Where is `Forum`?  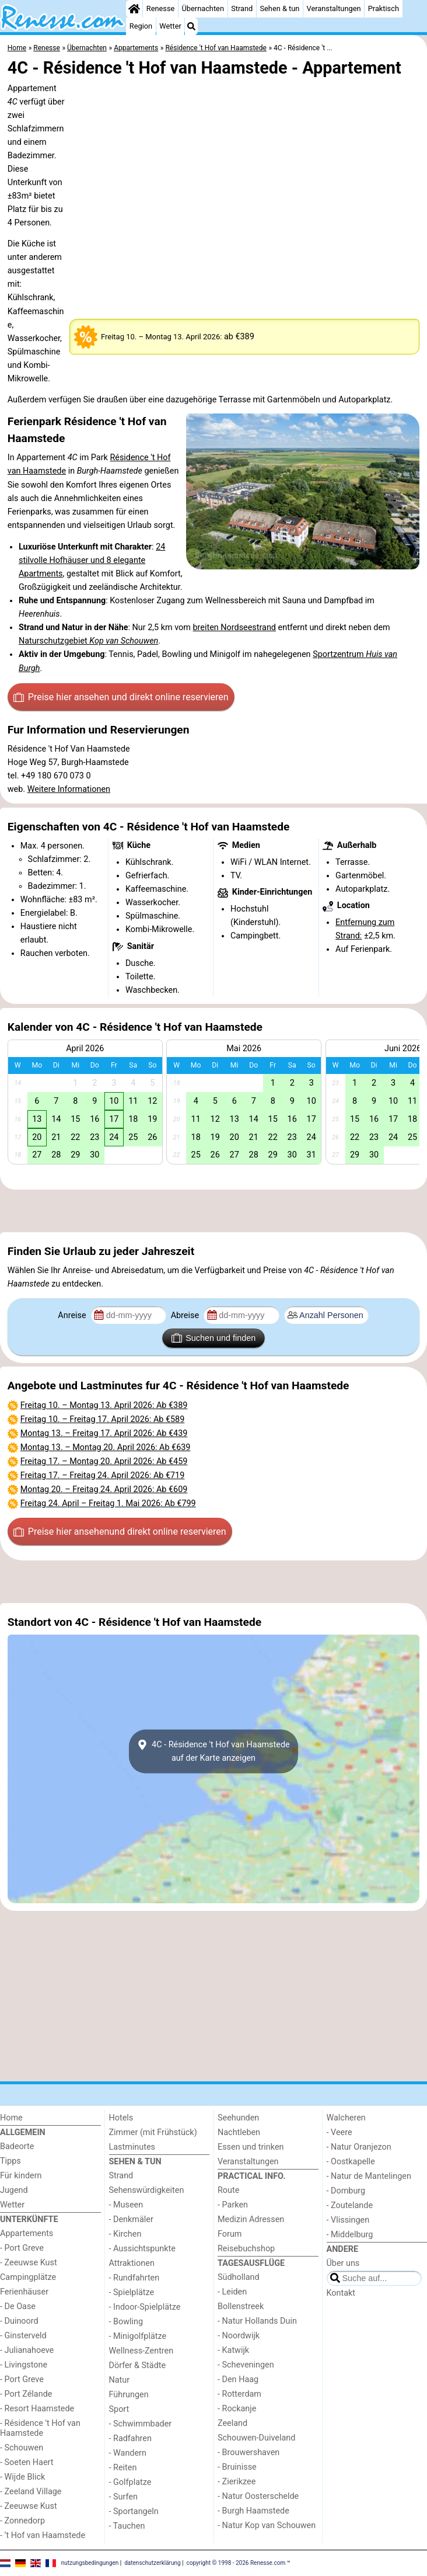 Forum is located at coordinates (230, 2234).